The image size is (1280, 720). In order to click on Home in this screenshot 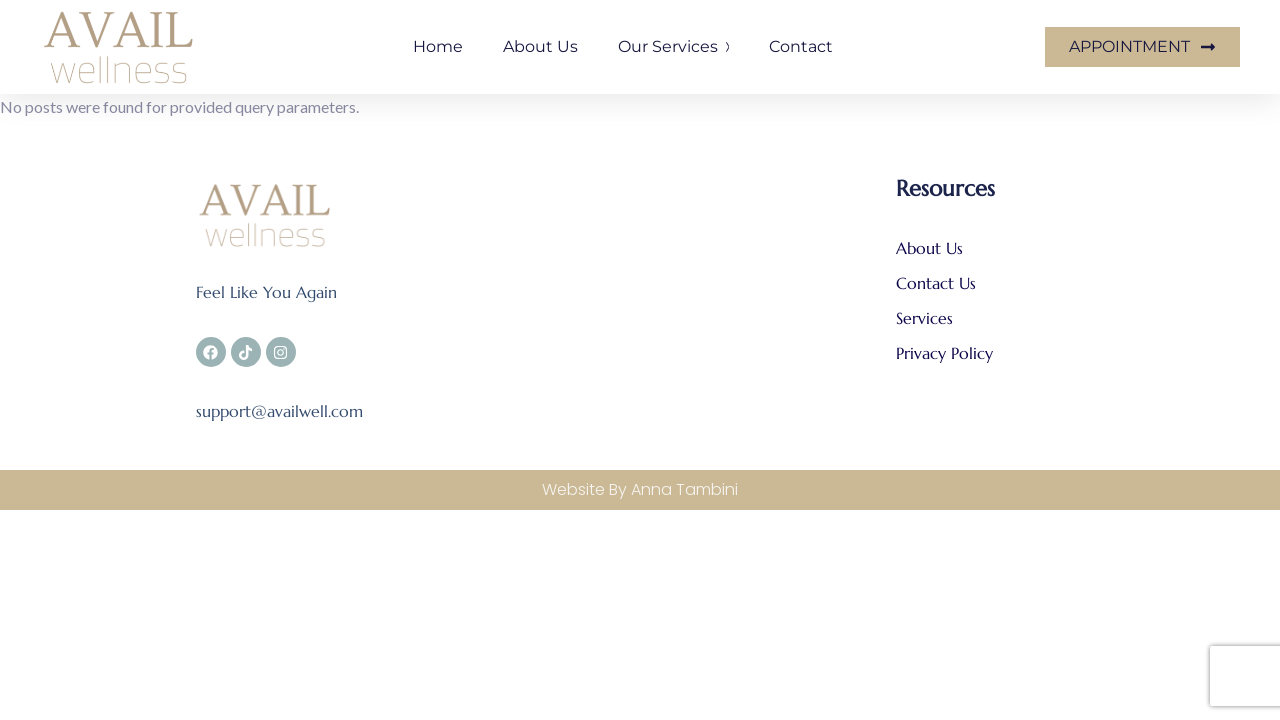, I will do `click(438, 46)`.